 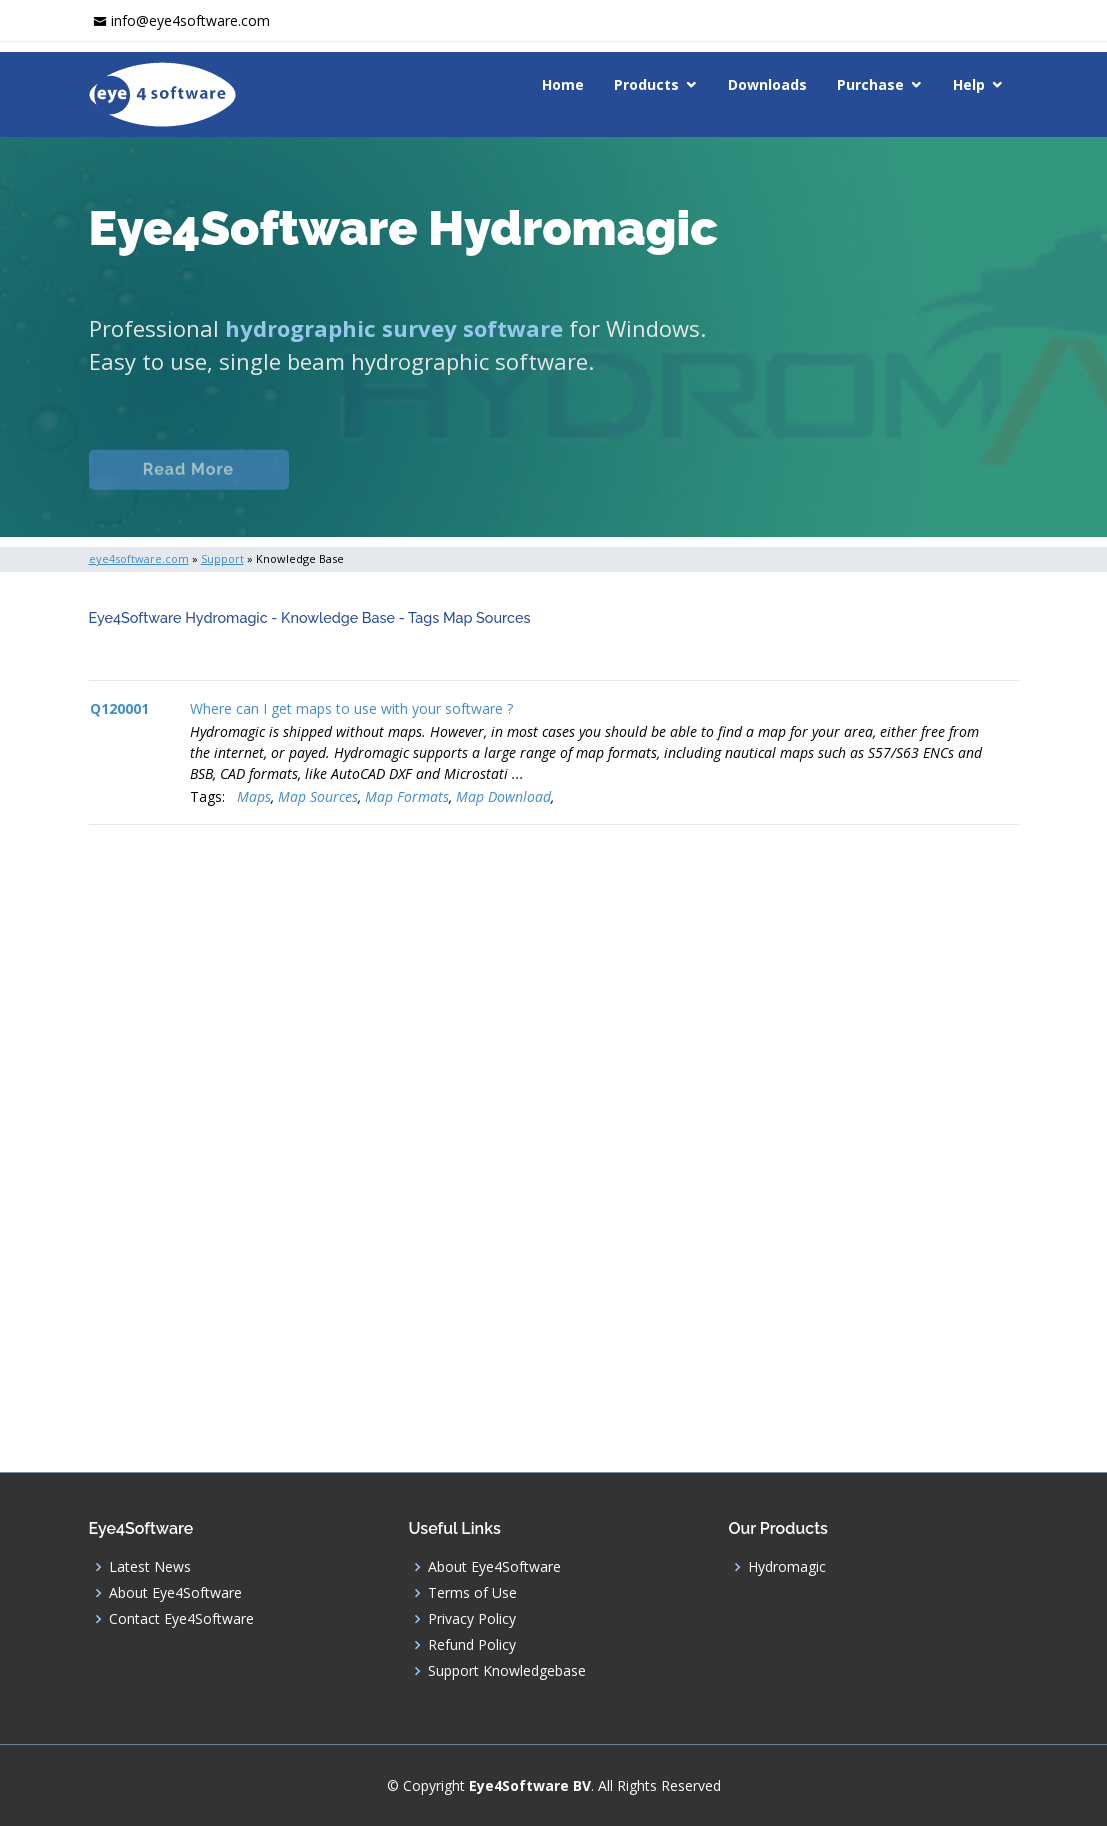 What do you see at coordinates (407, 796) in the screenshot?
I see `Map Formats` at bounding box center [407, 796].